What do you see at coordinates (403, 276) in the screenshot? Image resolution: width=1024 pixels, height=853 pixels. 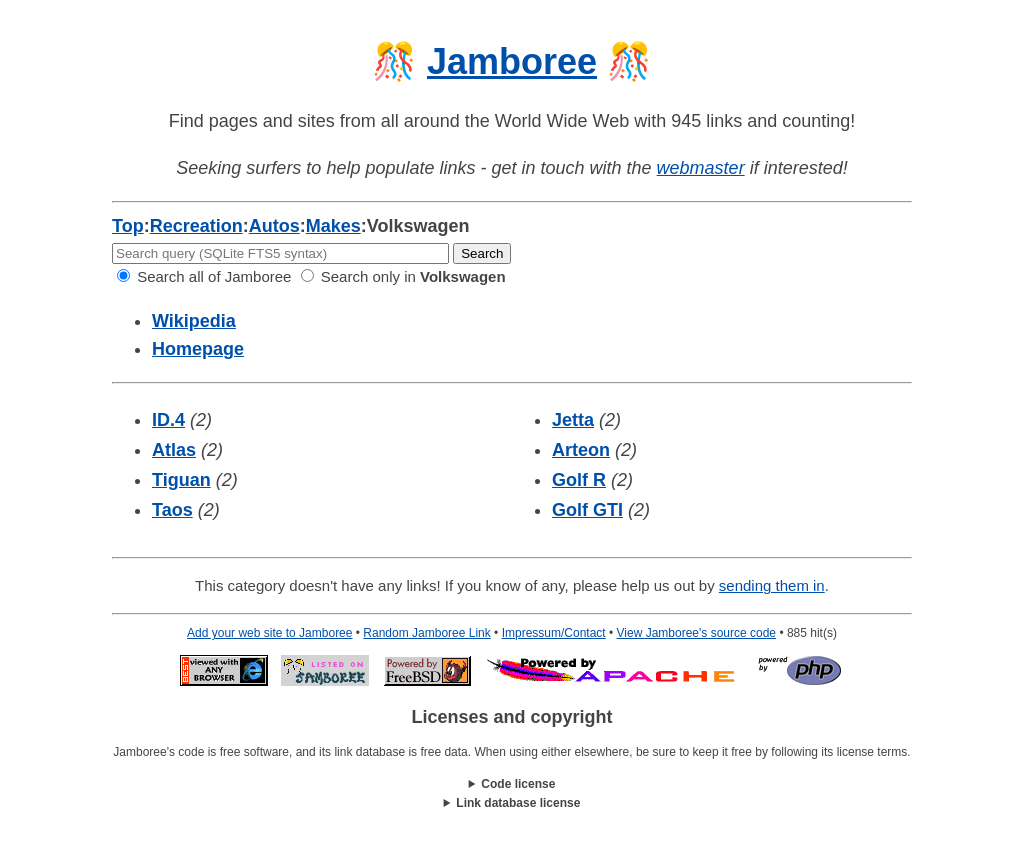 I see `Search only in` at bounding box center [403, 276].